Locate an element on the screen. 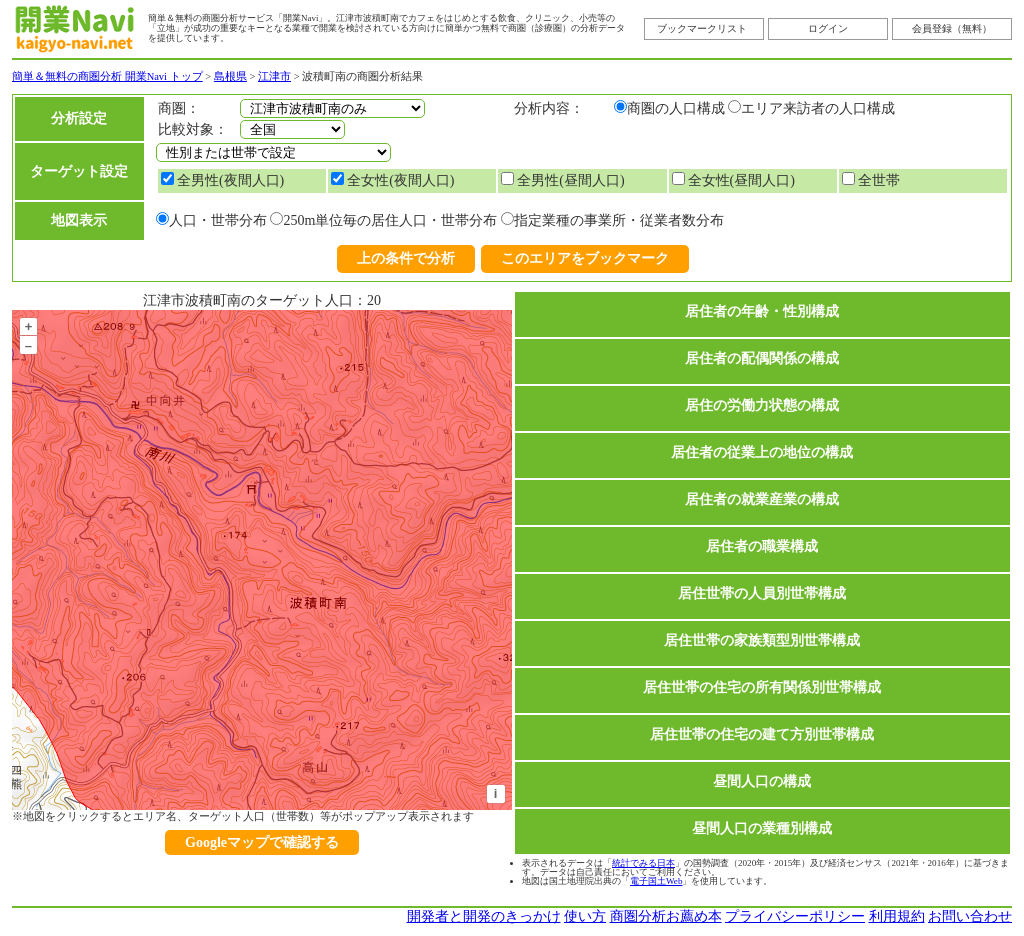 This screenshot has width=1024, height=936. 人口・世帯分布 is located at coordinates (218, 220).